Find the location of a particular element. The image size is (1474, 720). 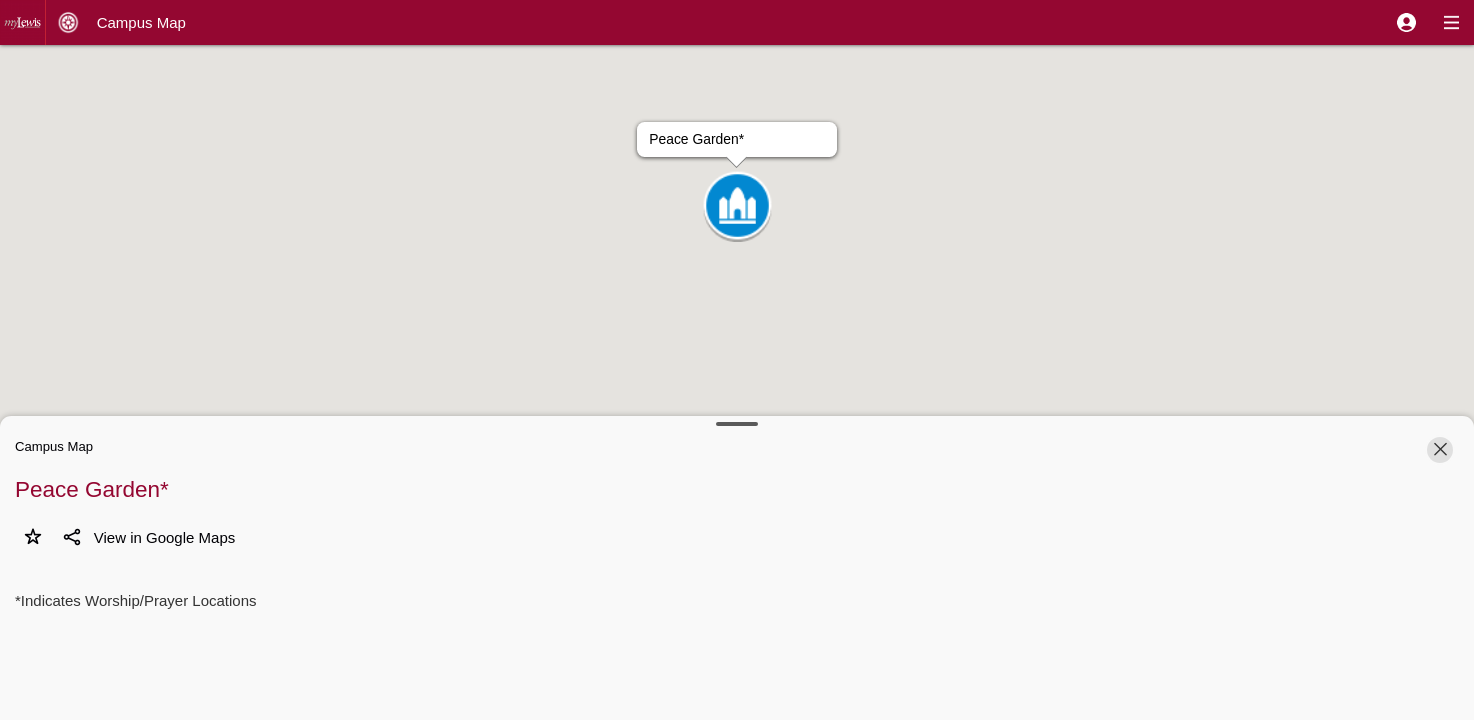

[button] is located at coordinates (1406, 22).